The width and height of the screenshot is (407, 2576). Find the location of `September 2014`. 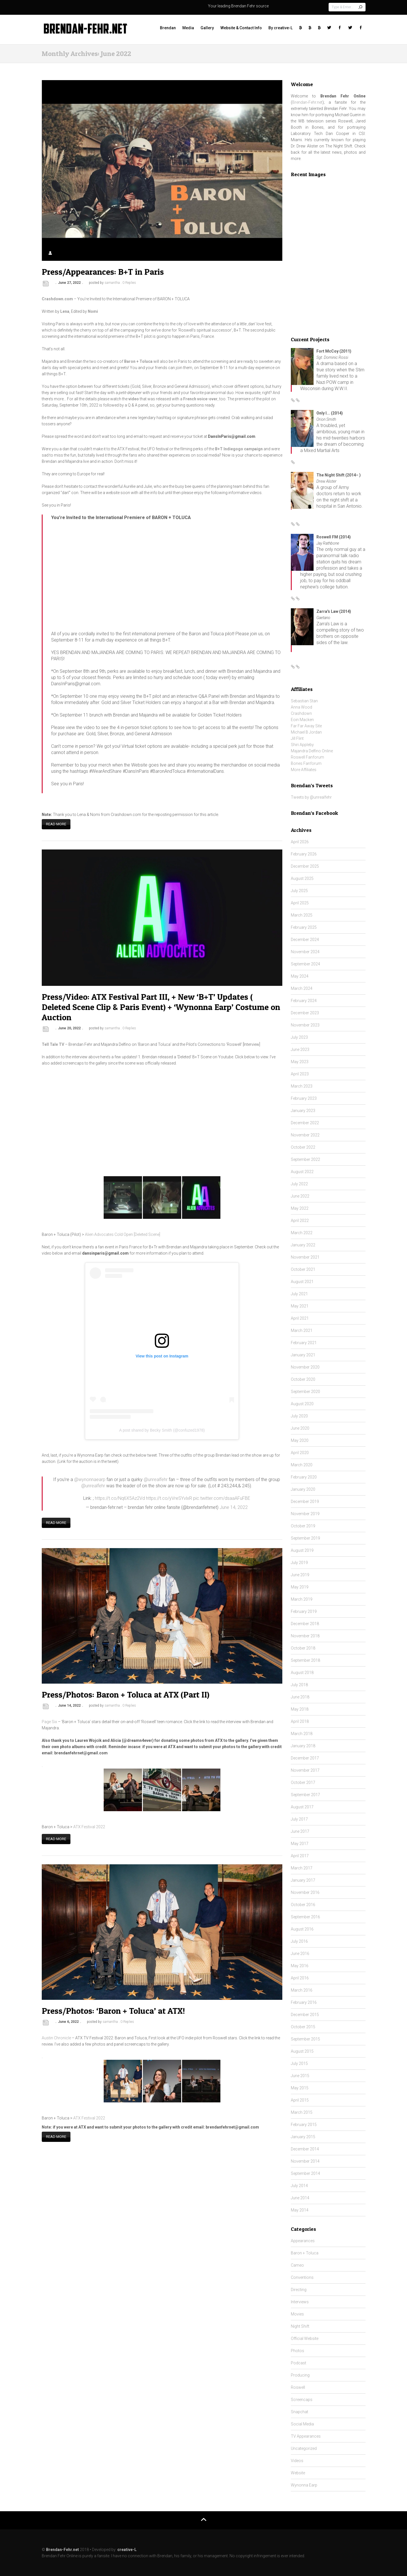

September 2014 is located at coordinates (305, 2173).